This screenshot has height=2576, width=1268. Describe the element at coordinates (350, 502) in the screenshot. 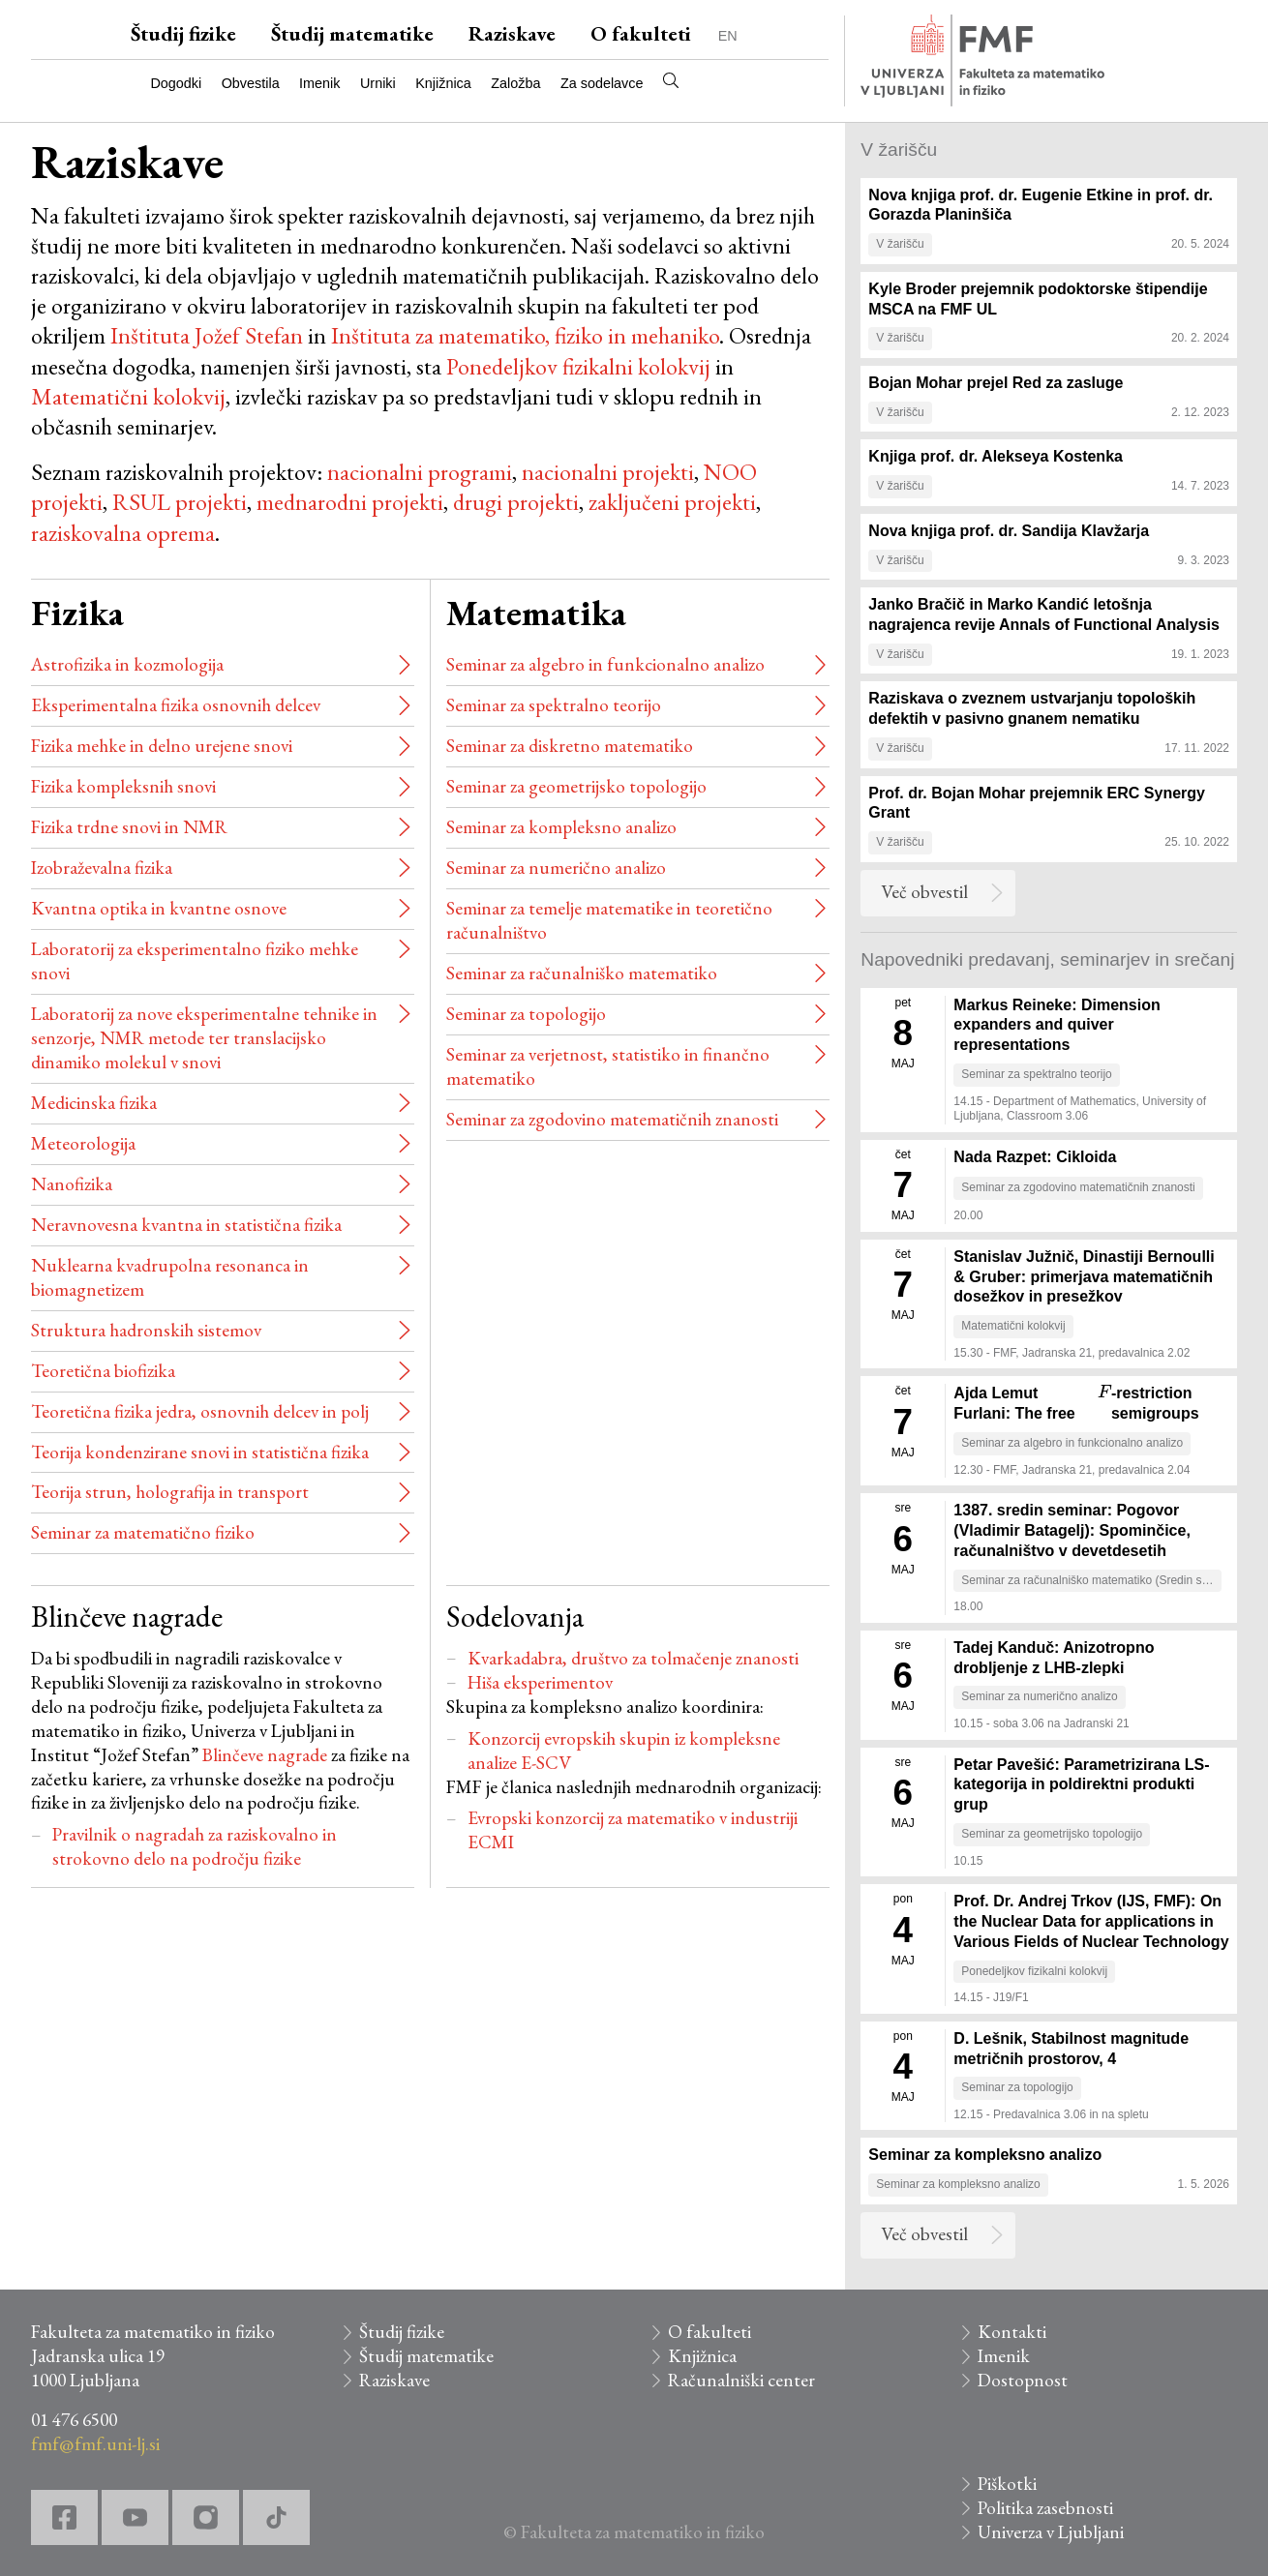

I see `mednarodni projekti` at that location.